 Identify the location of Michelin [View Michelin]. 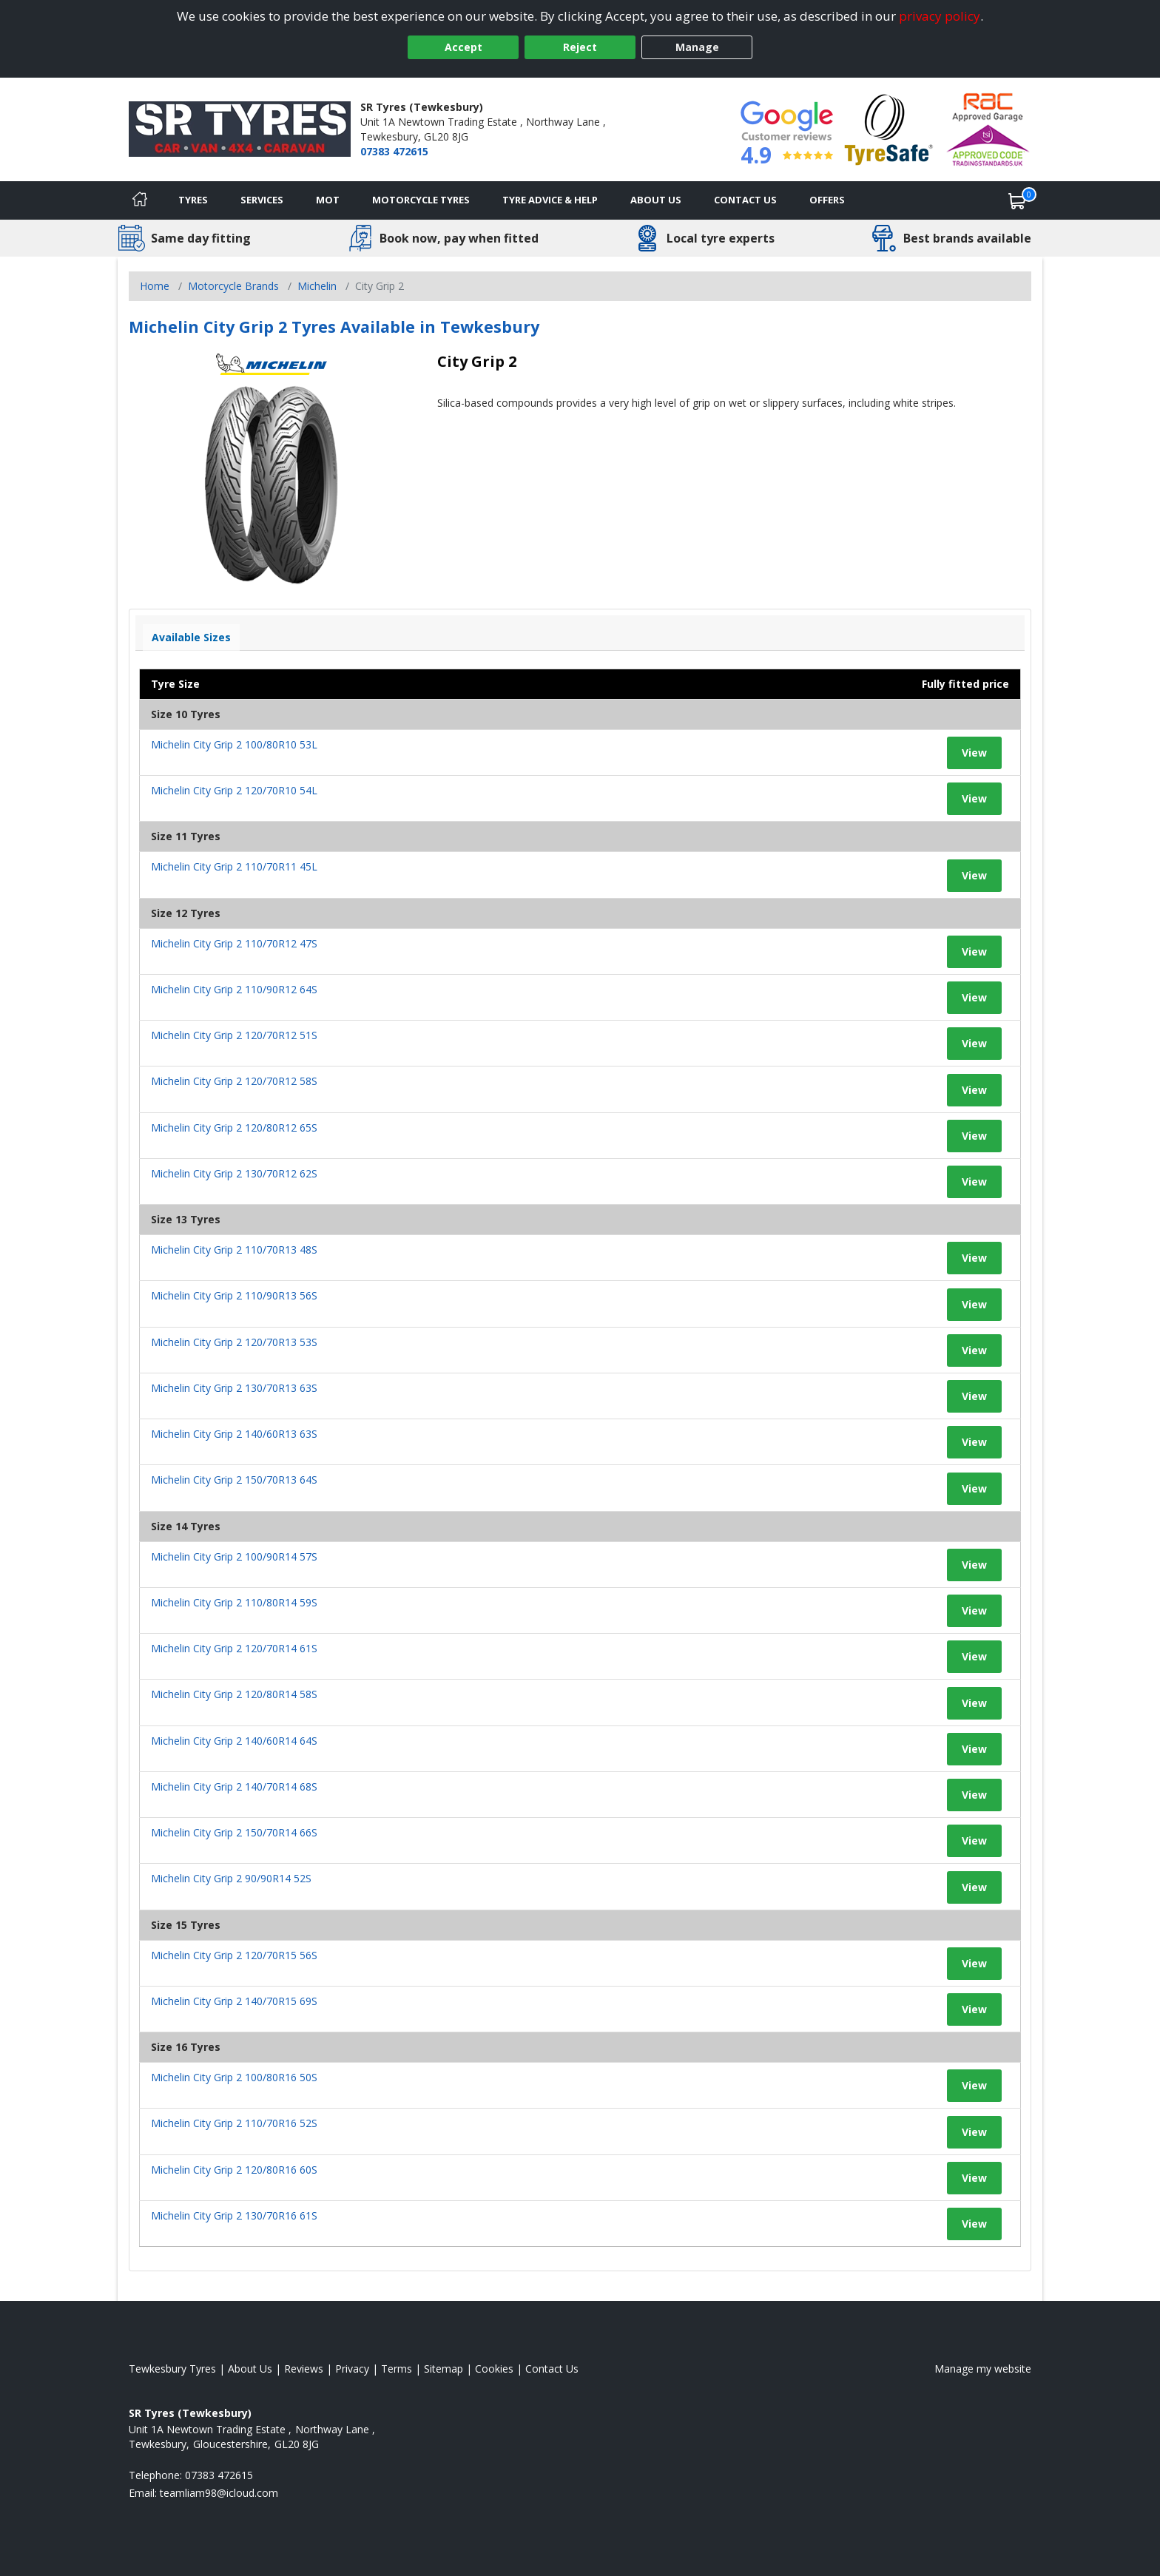
(317, 286).